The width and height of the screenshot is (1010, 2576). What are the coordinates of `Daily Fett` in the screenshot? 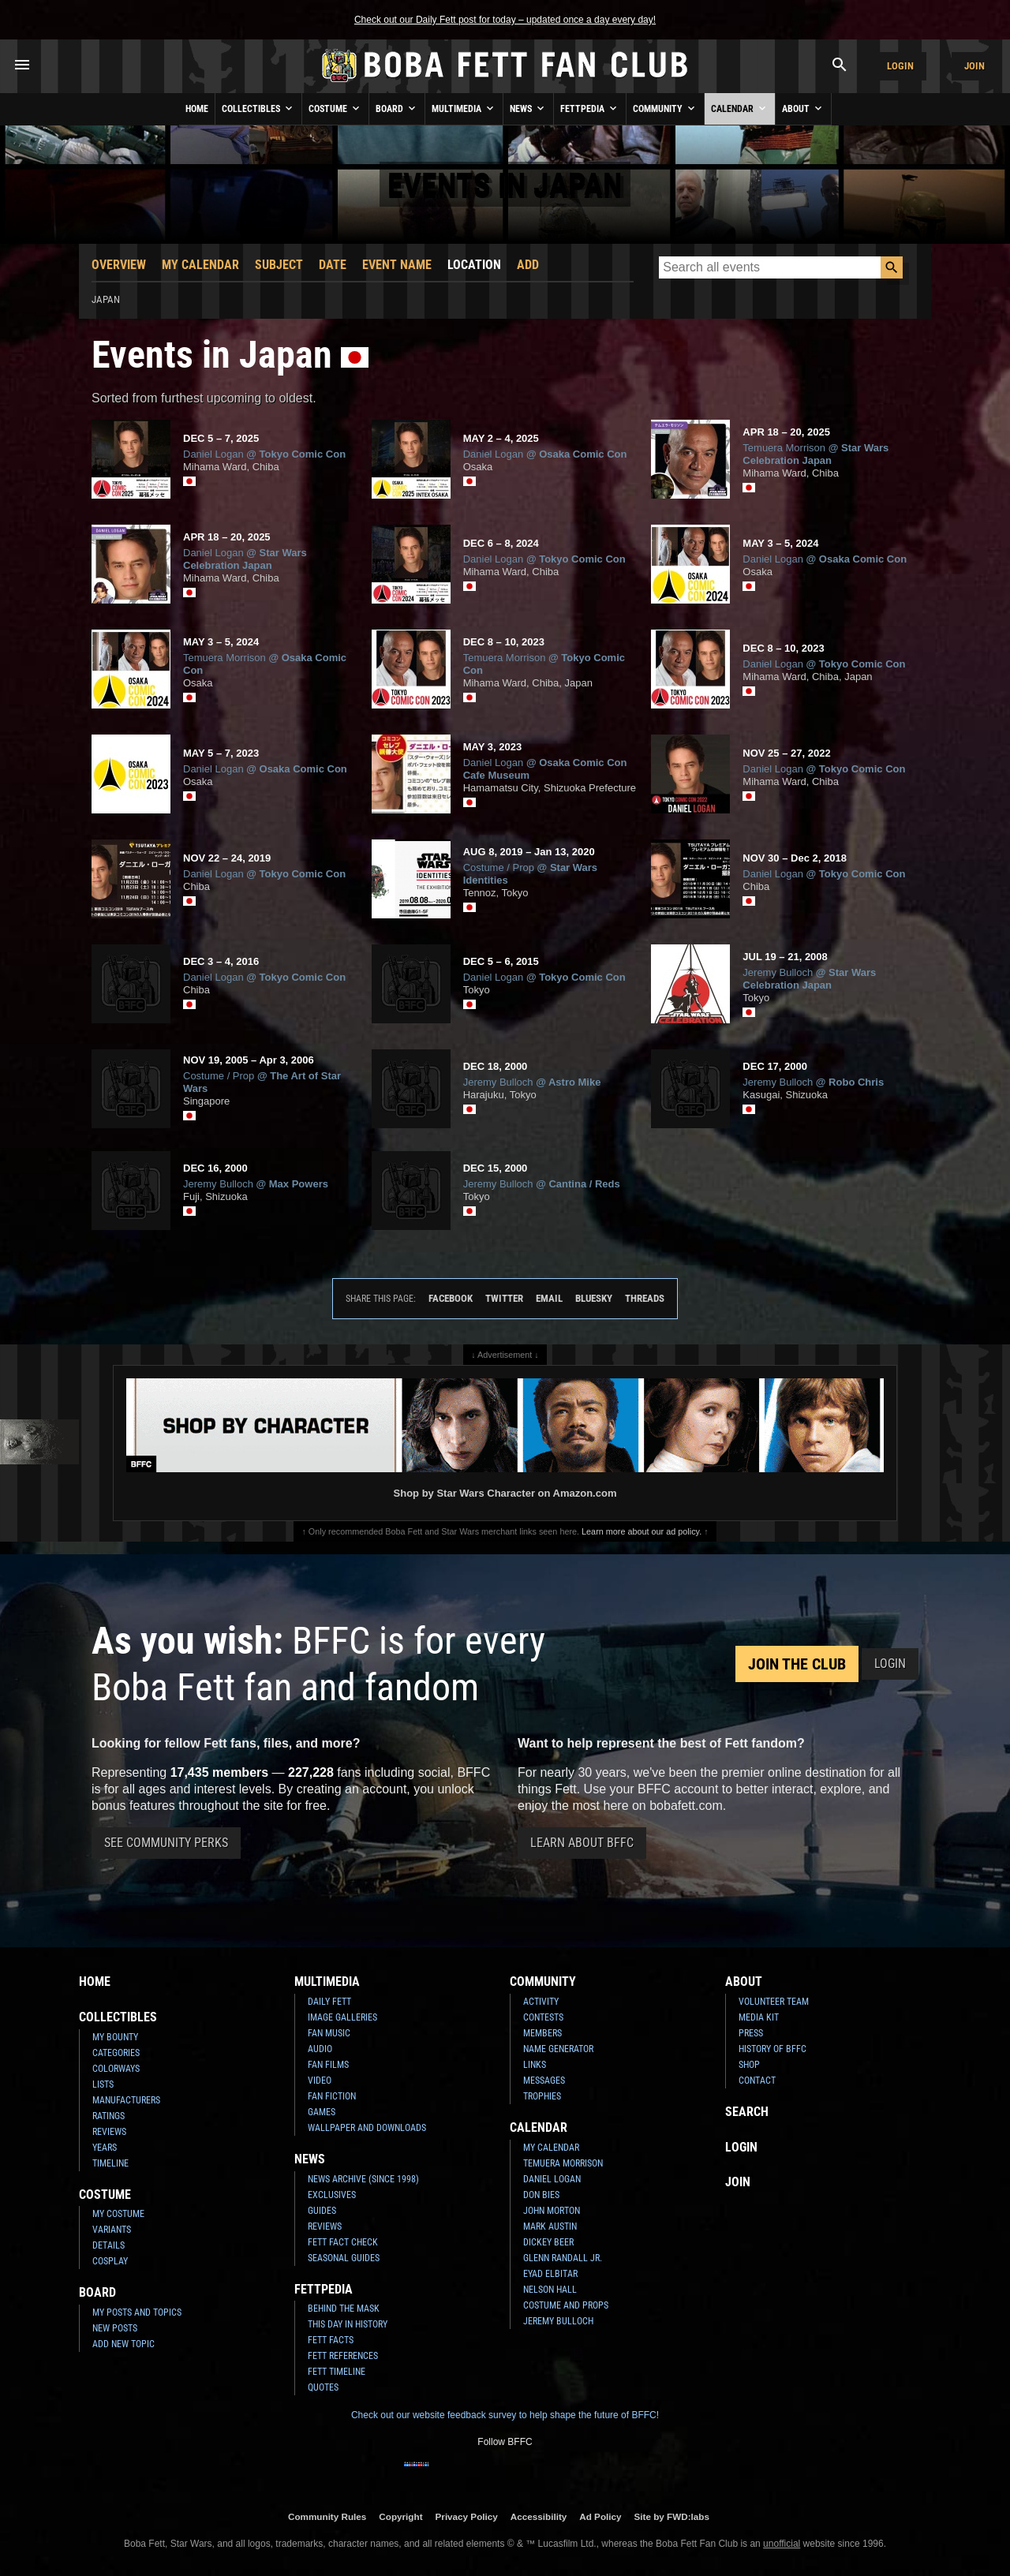 It's located at (329, 2001).